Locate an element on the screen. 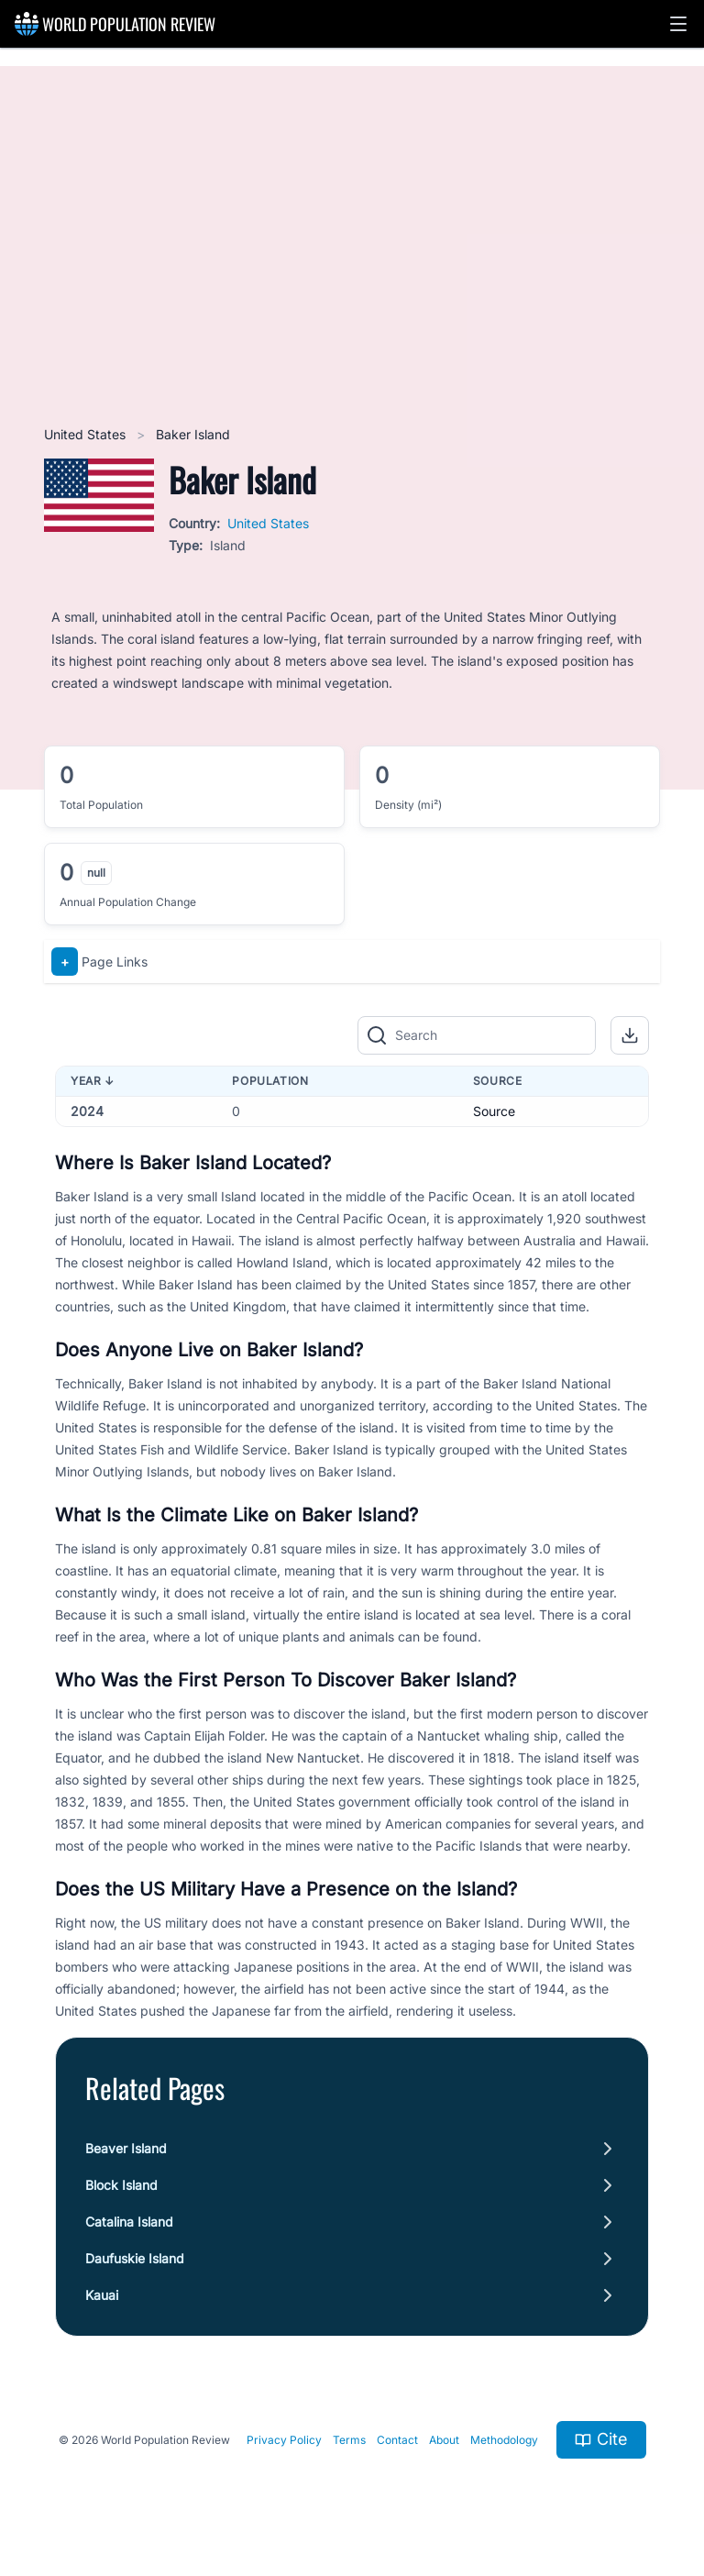 This screenshot has height=2576, width=704. Kauai is located at coordinates (101, 2295).